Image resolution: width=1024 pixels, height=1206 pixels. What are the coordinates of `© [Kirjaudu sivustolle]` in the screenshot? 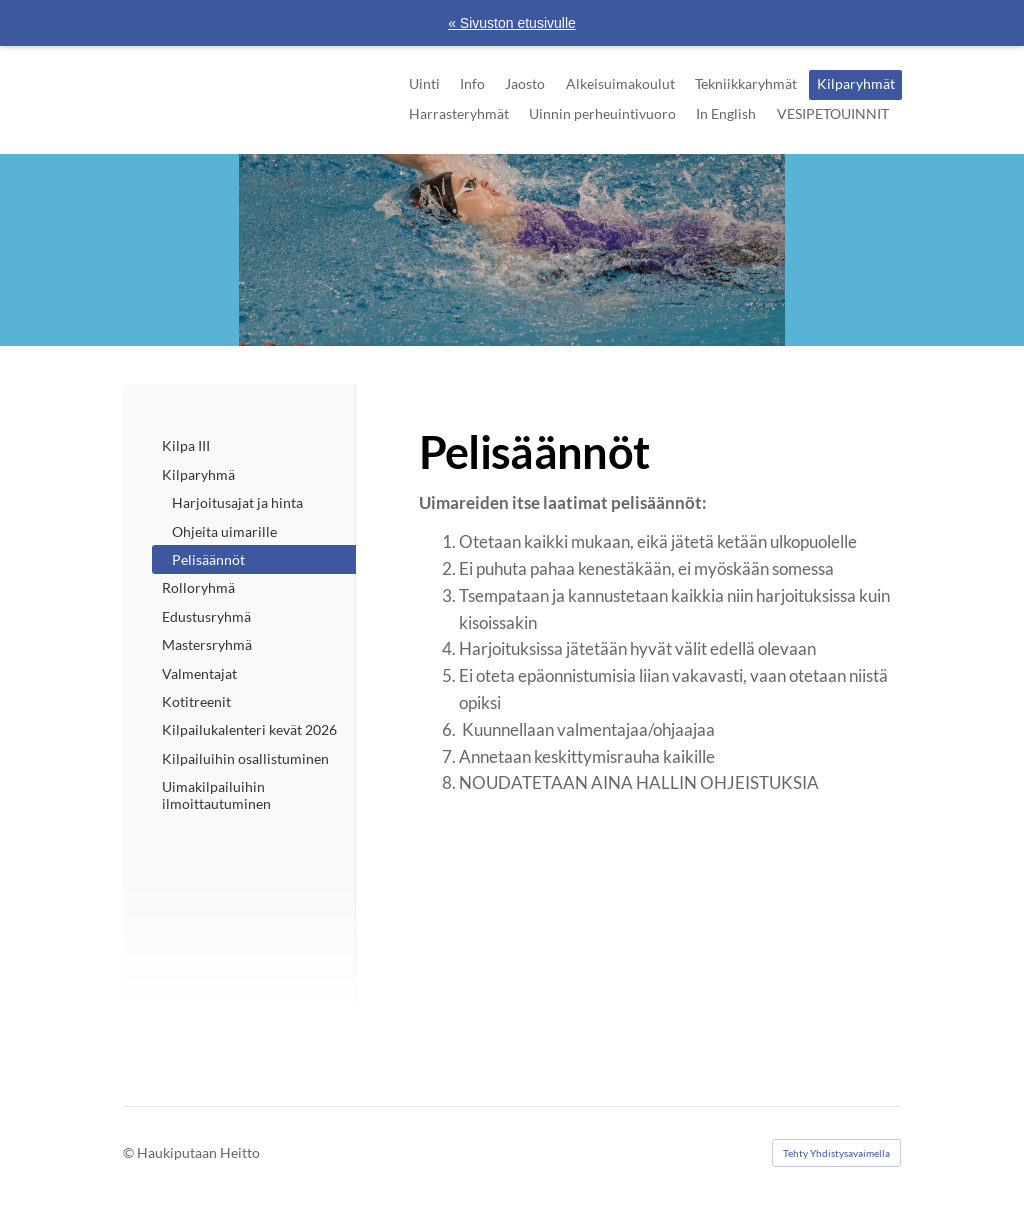 It's located at (130, 1152).